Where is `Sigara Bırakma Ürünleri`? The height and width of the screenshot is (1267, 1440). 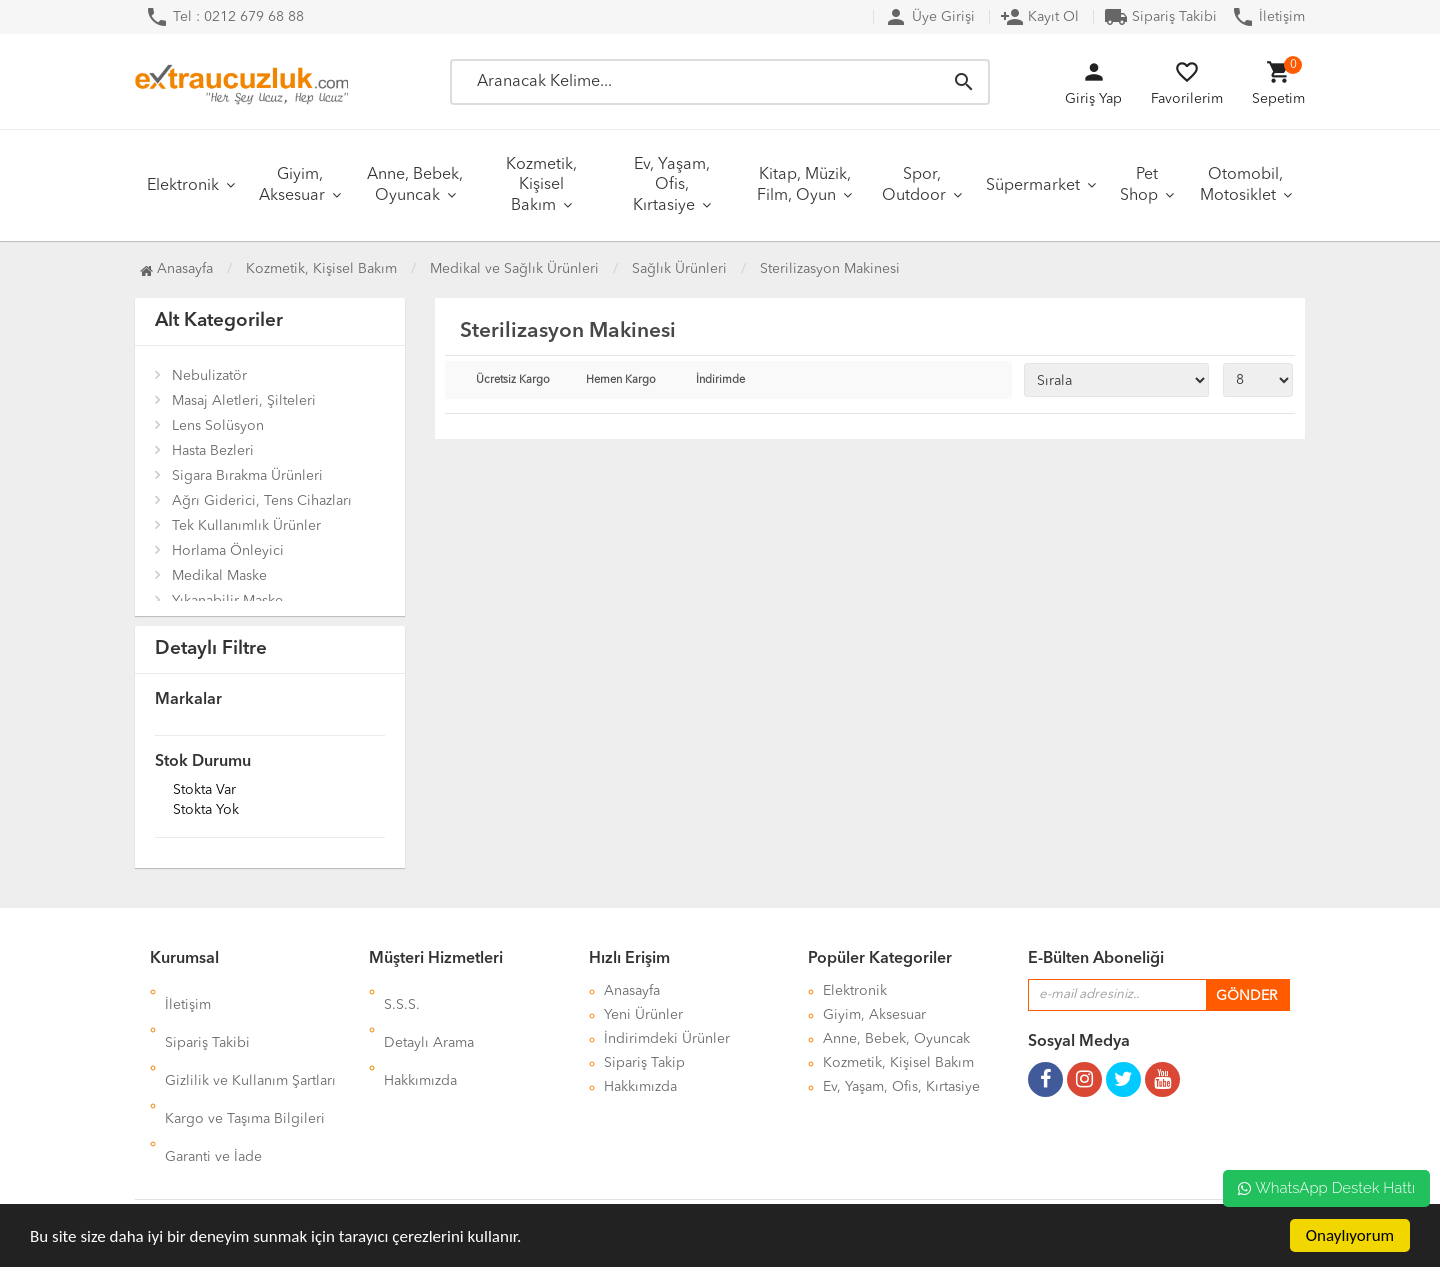 Sigara Bırakma Ürünleri is located at coordinates (247, 476).